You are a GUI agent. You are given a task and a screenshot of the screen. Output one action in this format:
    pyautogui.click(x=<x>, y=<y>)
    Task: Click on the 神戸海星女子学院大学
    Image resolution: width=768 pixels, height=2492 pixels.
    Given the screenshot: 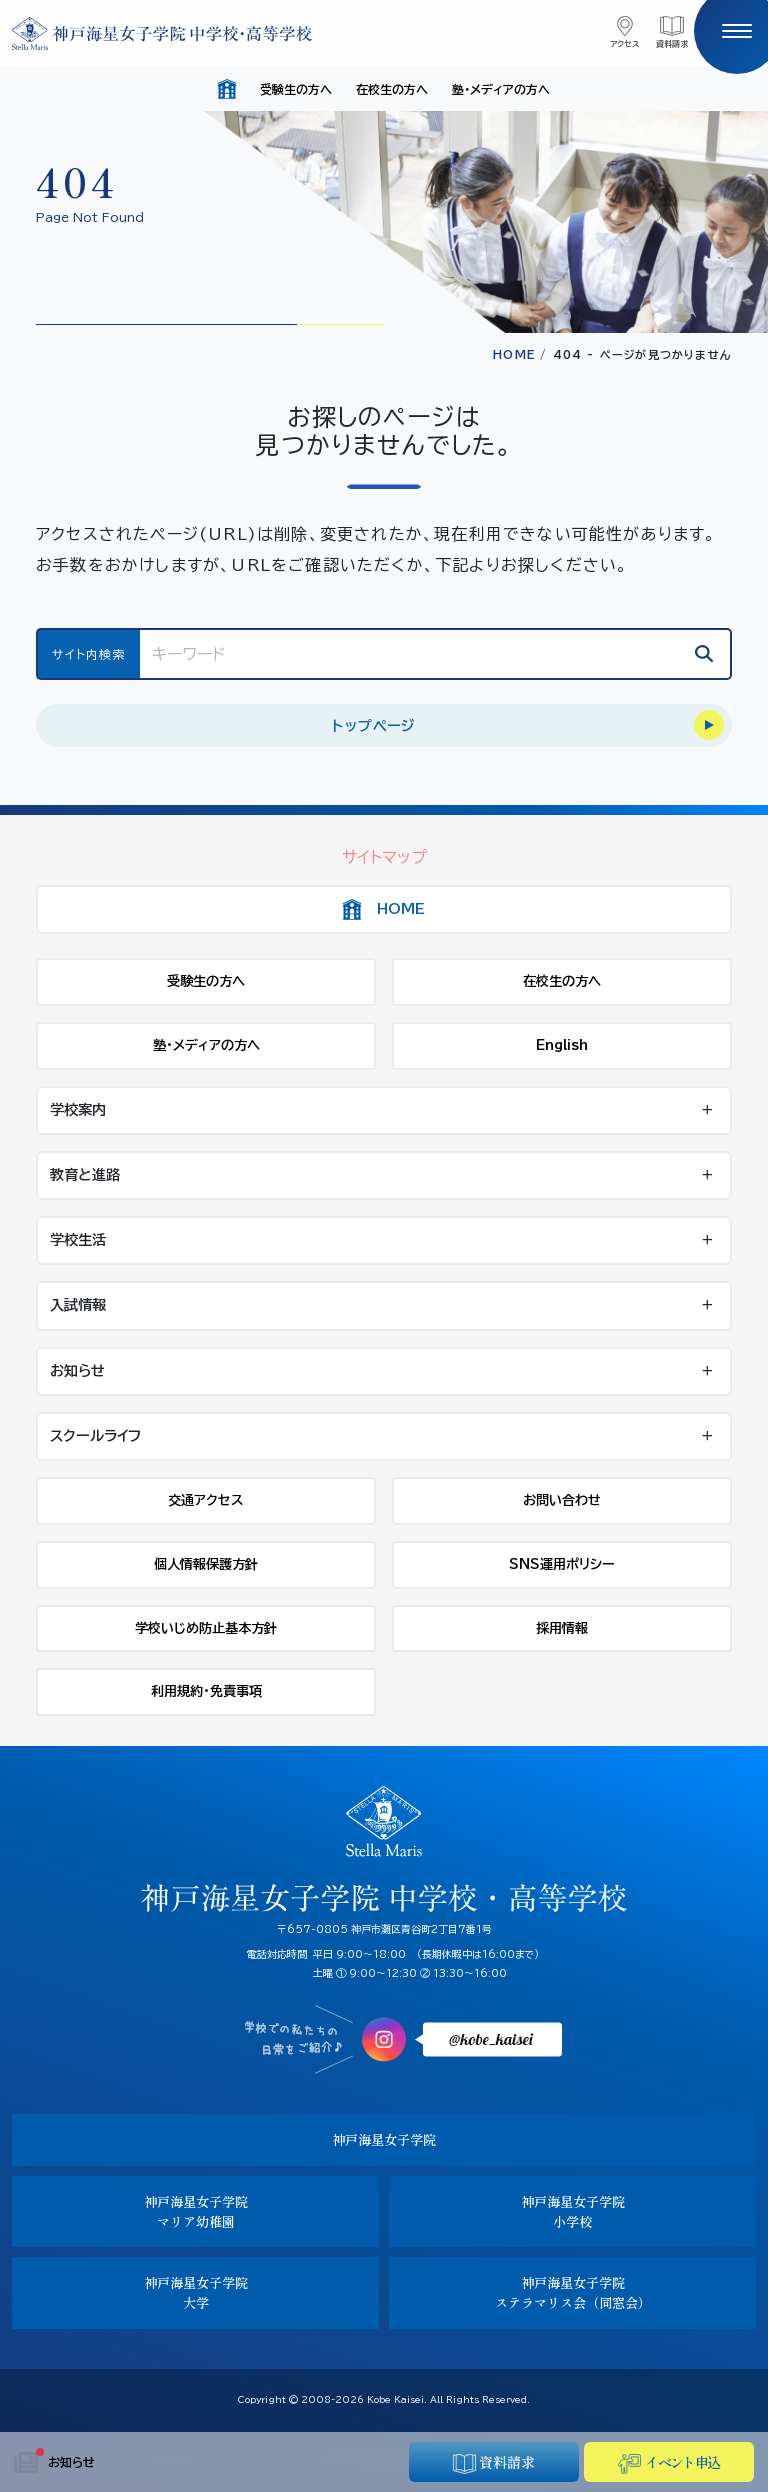 What is the action you would take?
    pyautogui.click(x=196, y=2292)
    